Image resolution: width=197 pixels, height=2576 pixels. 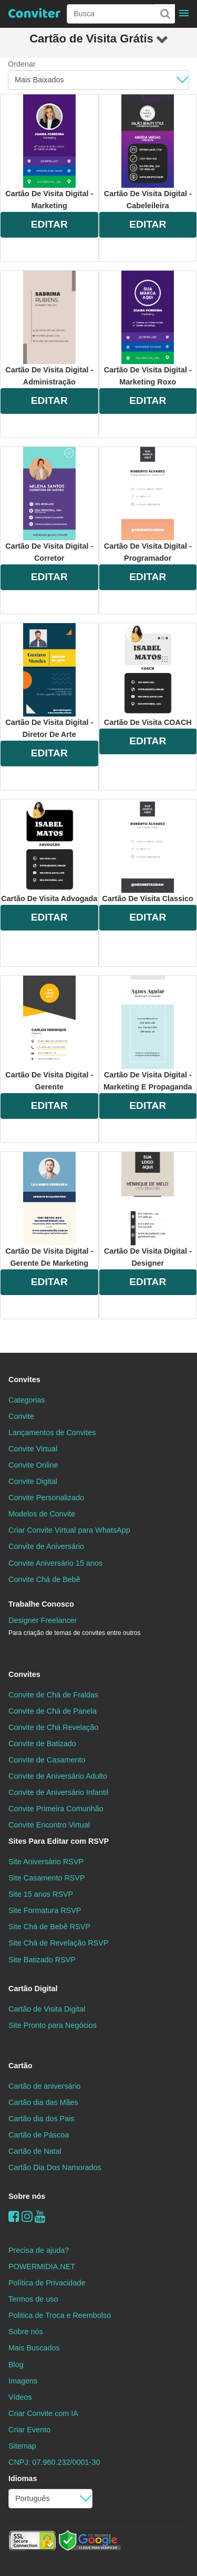 I want to click on Cartão de Páscoa, so click(x=38, y=2135).